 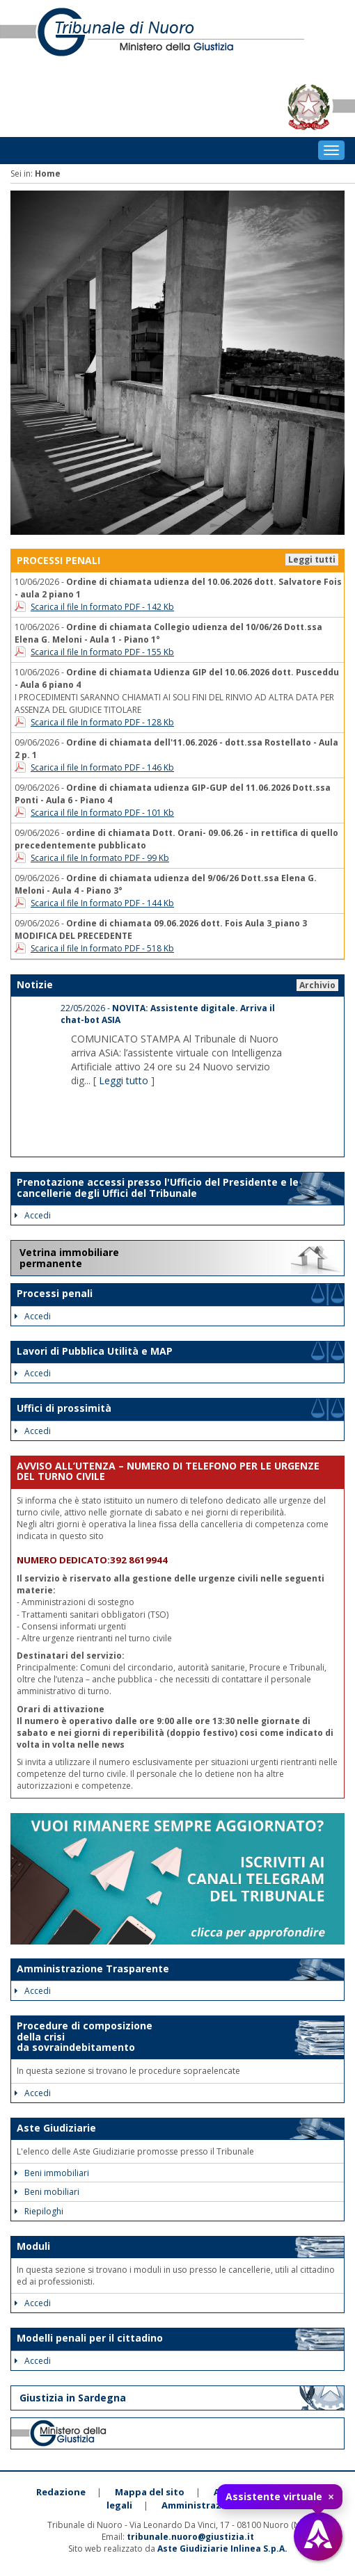 What do you see at coordinates (55, 1293) in the screenshot?
I see `Processi penali` at bounding box center [55, 1293].